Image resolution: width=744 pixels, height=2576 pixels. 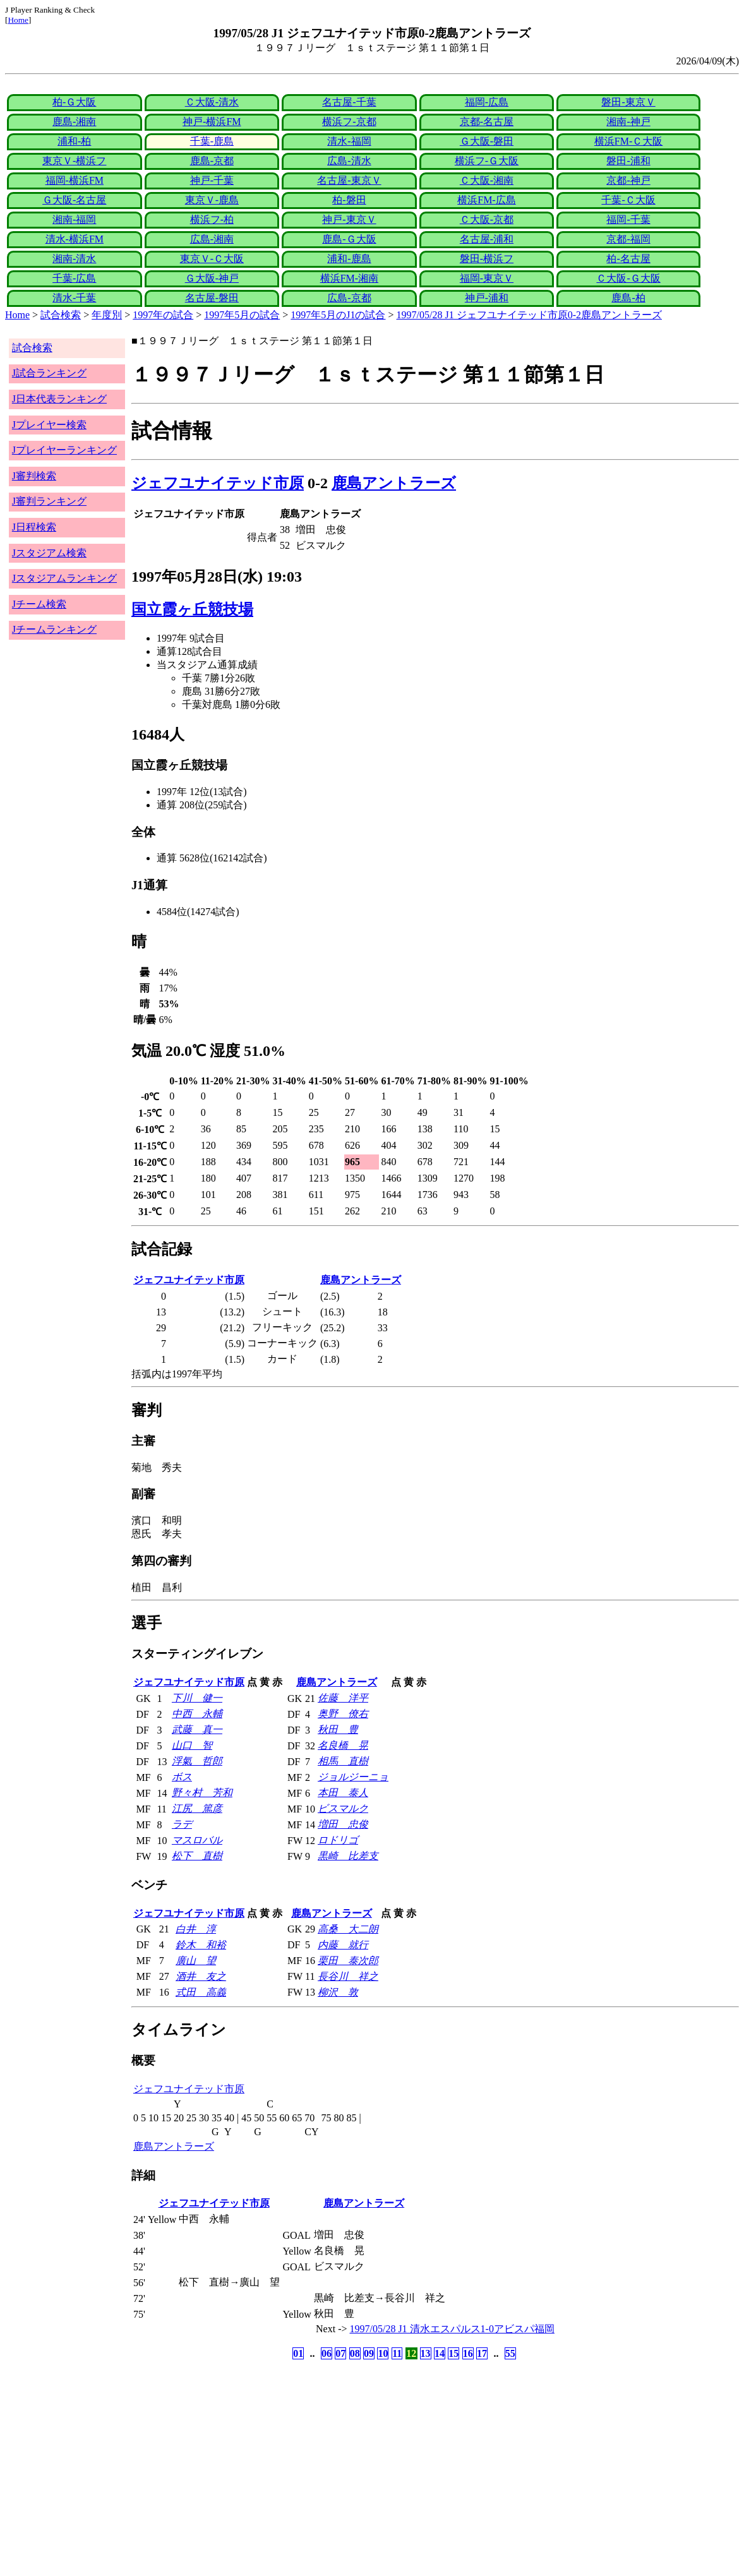 What do you see at coordinates (197, 1697) in the screenshot?
I see `下川 健一` at bounding box center [197, 1697].